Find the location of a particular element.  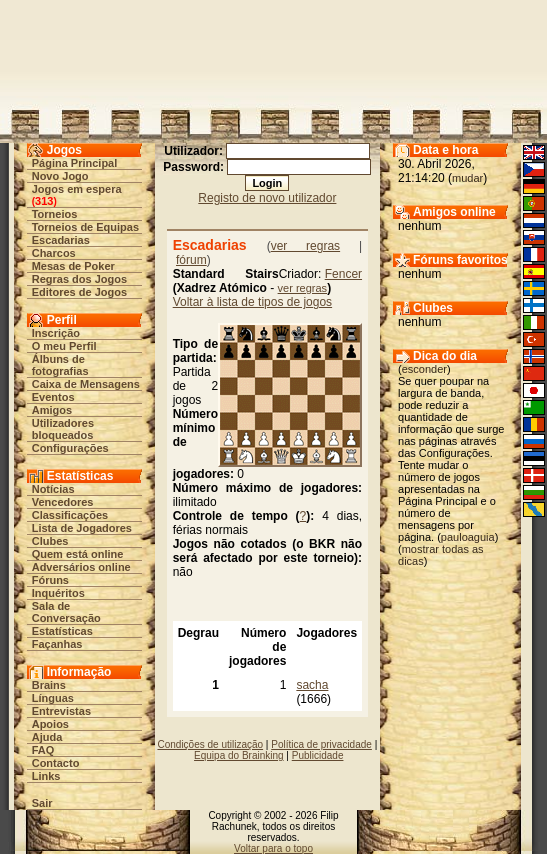

Quem está online is located at coordinates (78, 554).